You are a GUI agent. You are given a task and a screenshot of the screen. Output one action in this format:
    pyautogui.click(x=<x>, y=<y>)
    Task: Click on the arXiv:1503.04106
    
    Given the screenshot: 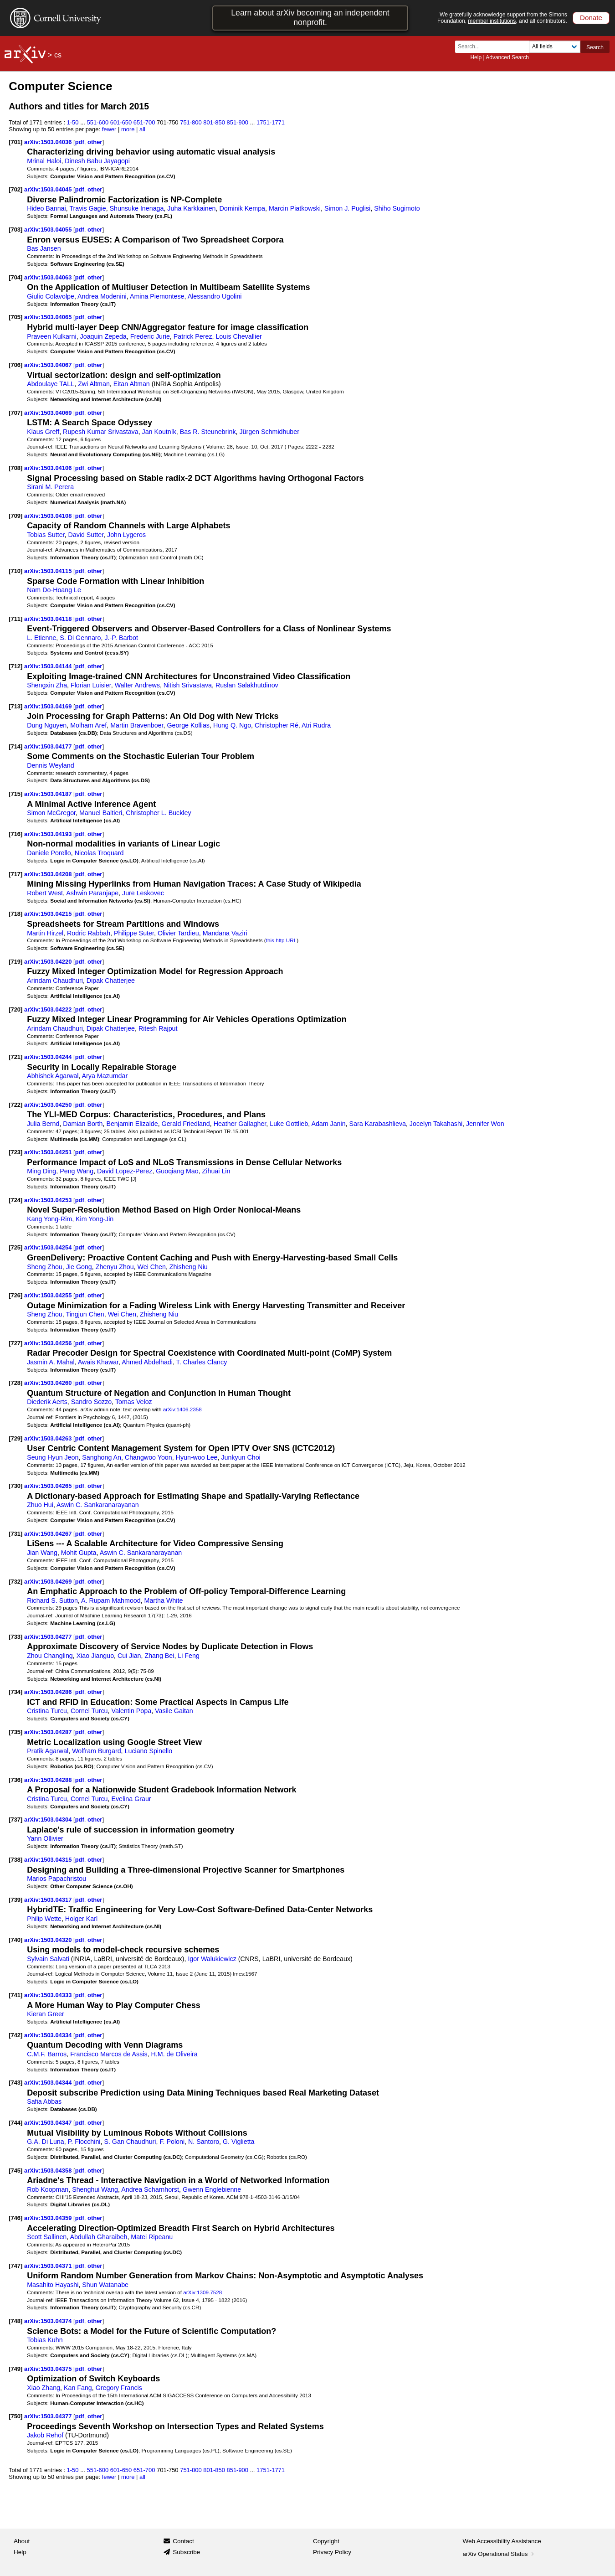 What is the action you would take?
    pyautogui.click(x=48, y=468)
    